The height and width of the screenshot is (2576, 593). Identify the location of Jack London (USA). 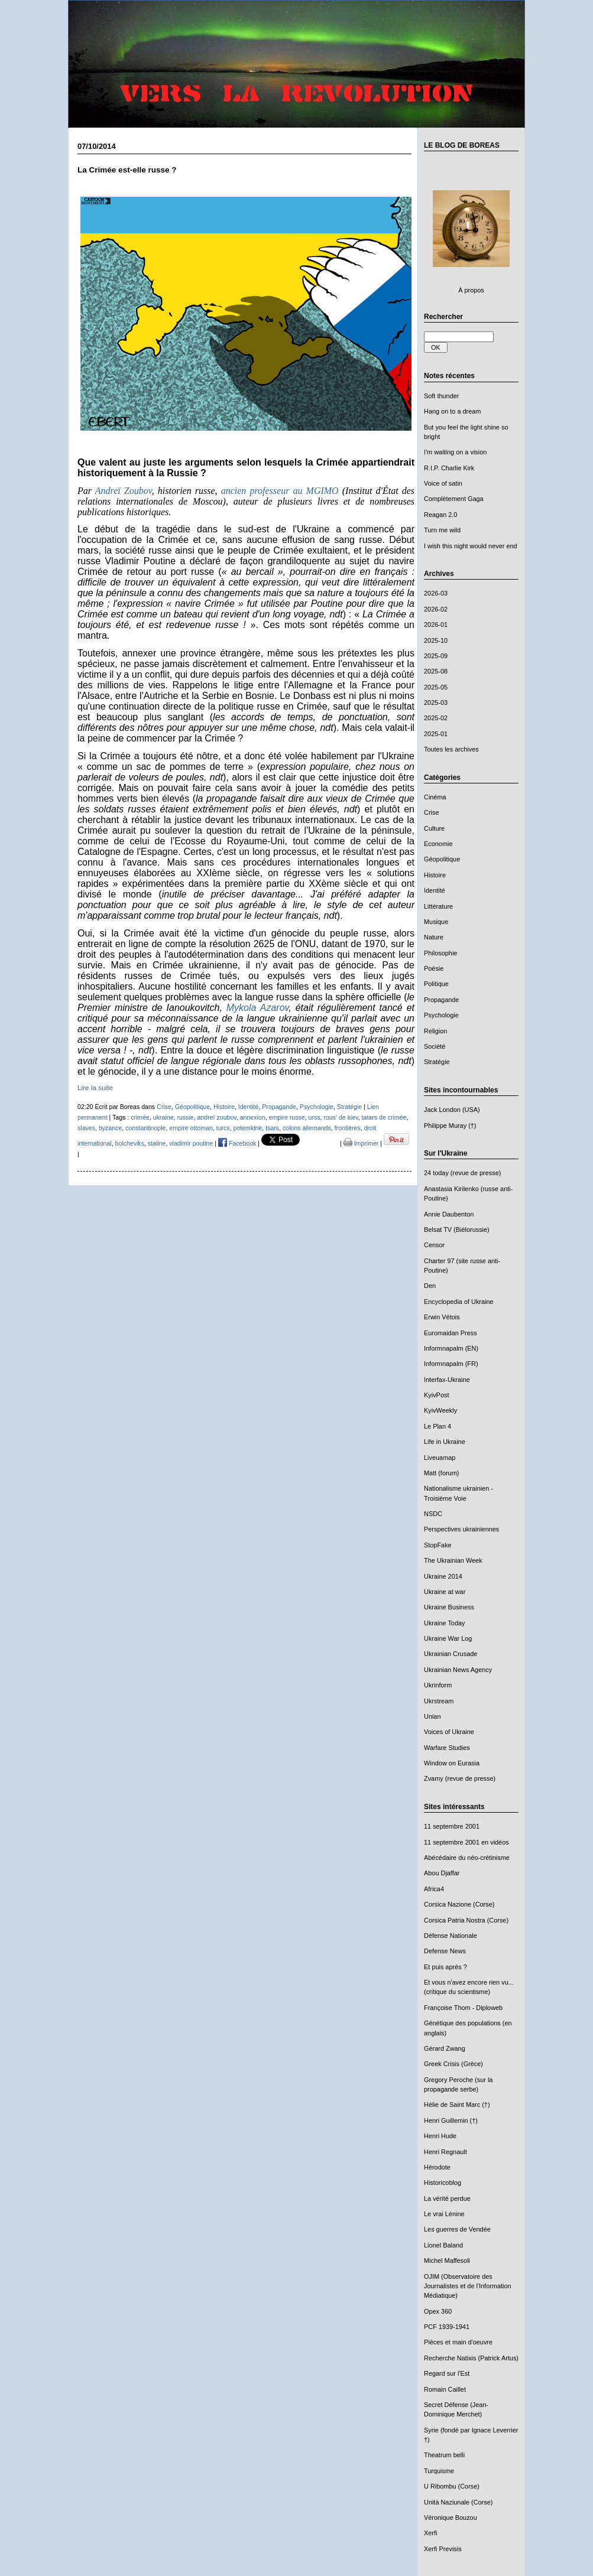
(452, 1109).